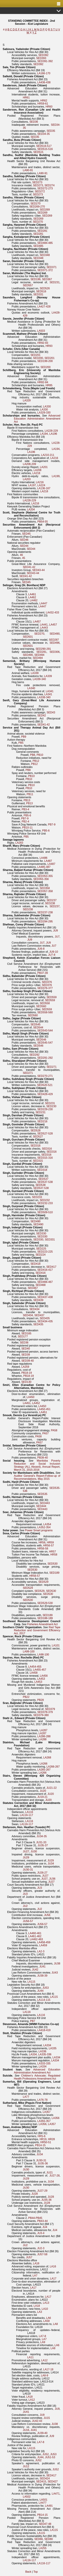 The image size is (63, 2576). I want to click on 45, so click(23, 558).